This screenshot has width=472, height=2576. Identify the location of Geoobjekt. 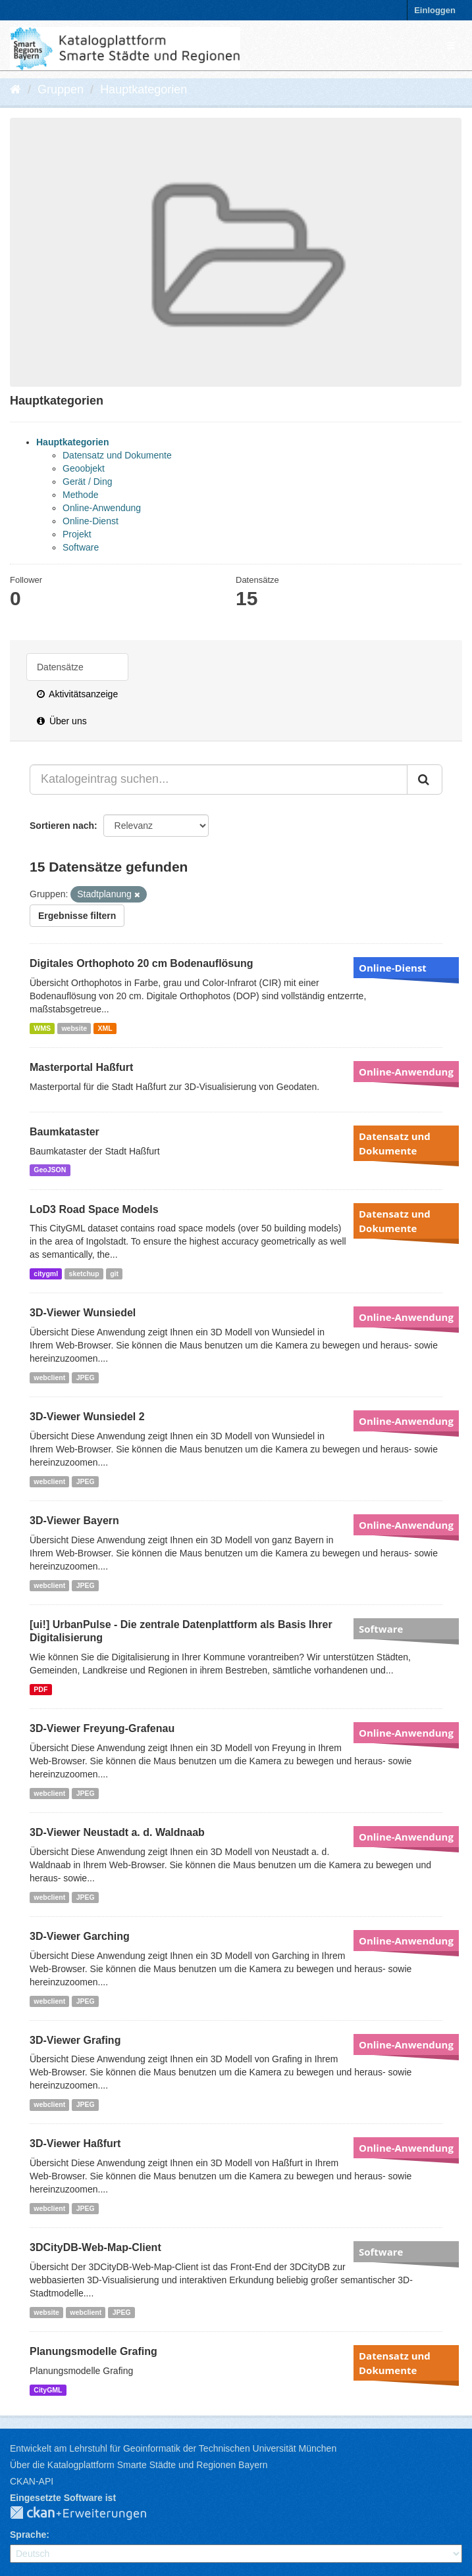
(84, 468).